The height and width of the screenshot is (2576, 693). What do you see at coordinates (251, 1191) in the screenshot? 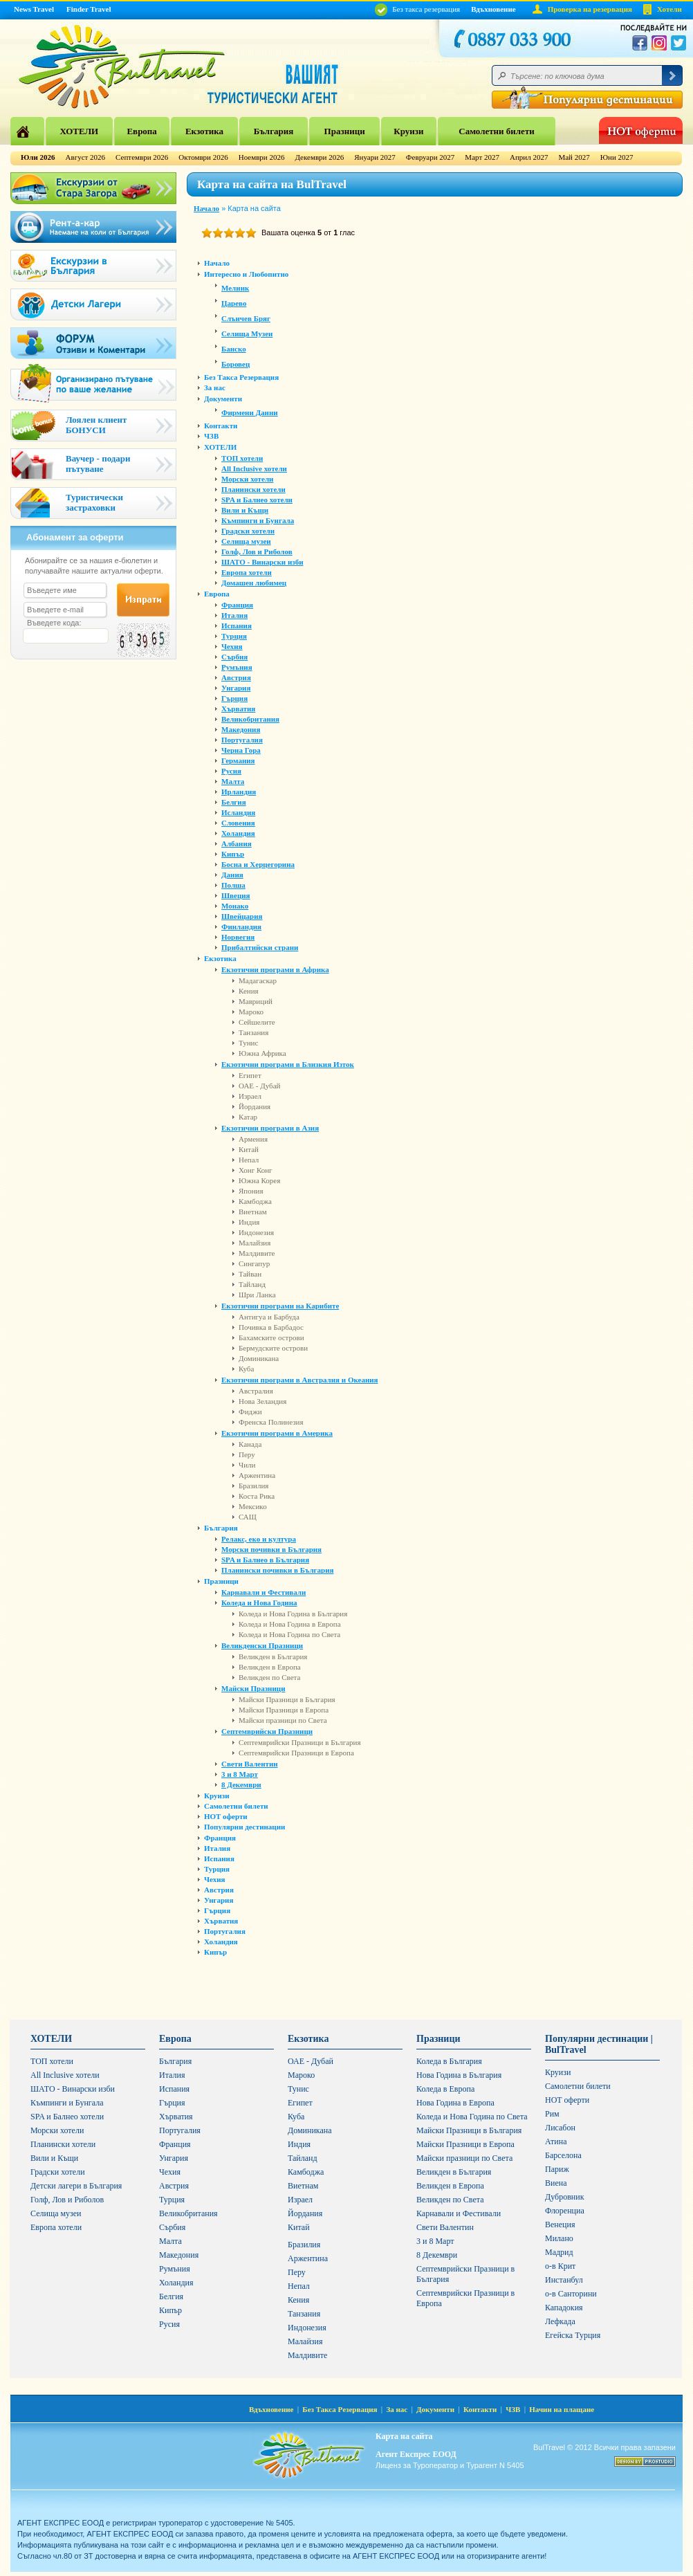
I see `Япония` at bounding box center [251, 1191].